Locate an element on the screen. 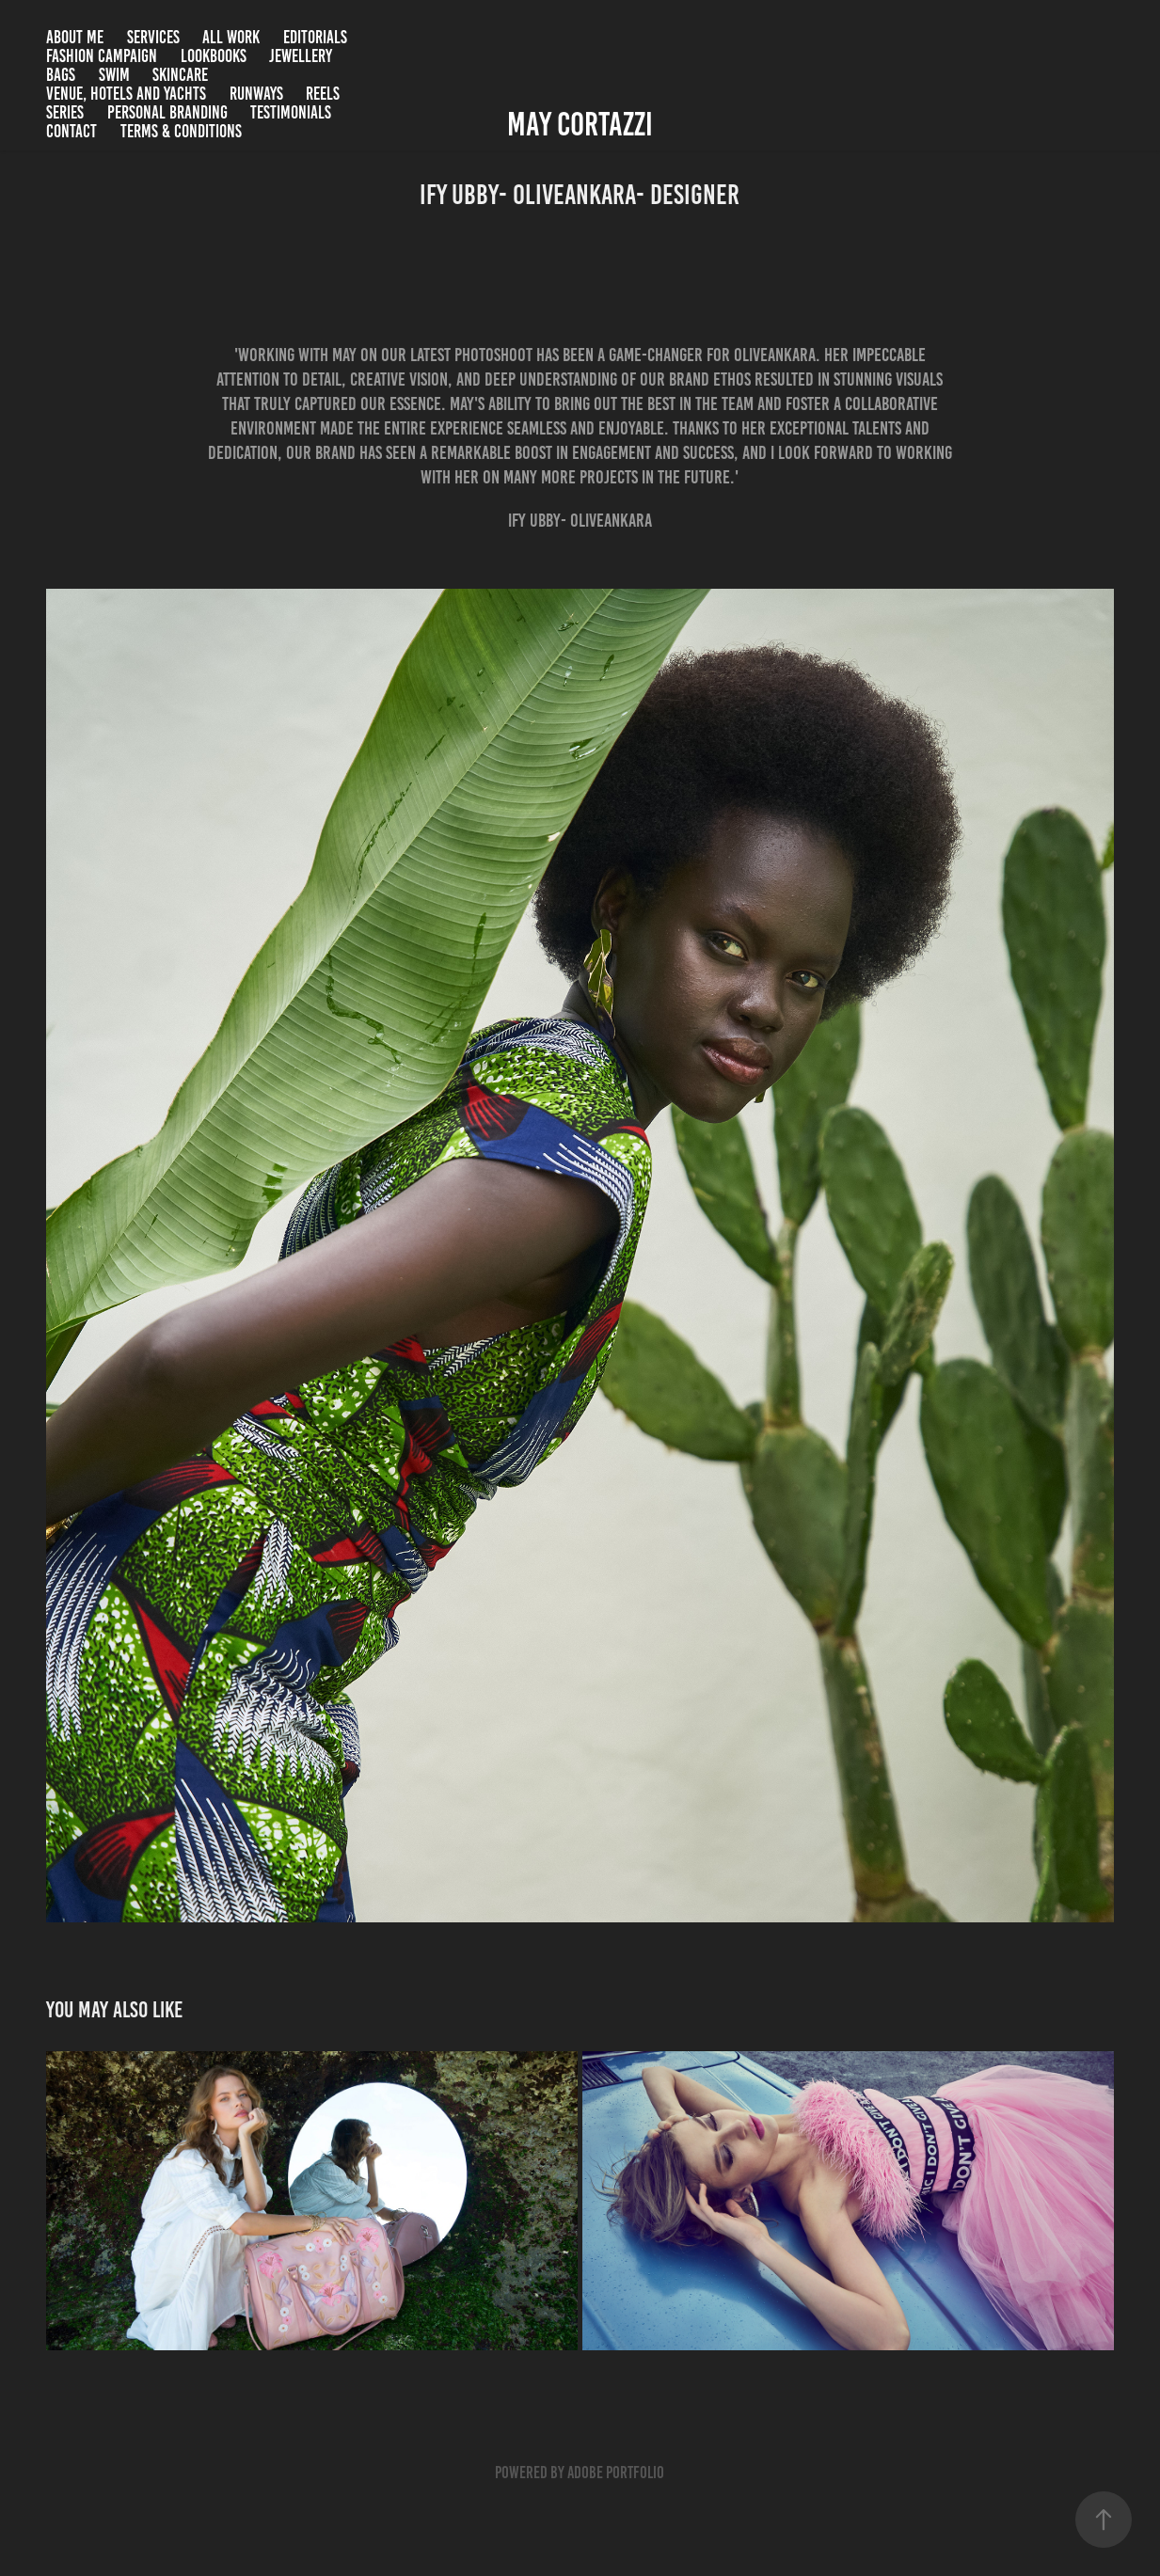  Editorials is located at coordinates (315, 37).